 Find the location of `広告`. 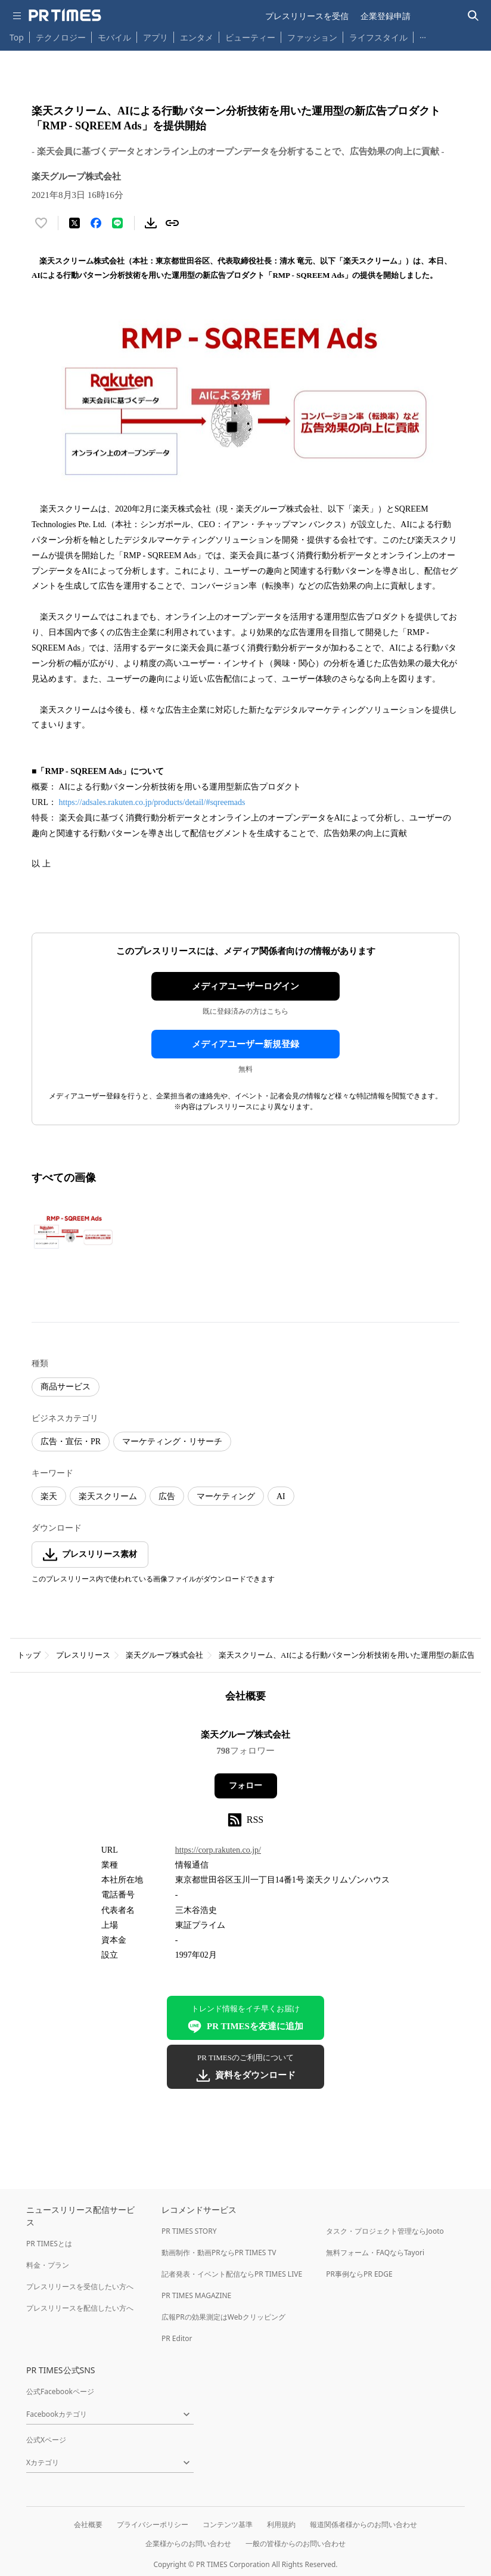

広告 is located at coordinates (167, 1496).